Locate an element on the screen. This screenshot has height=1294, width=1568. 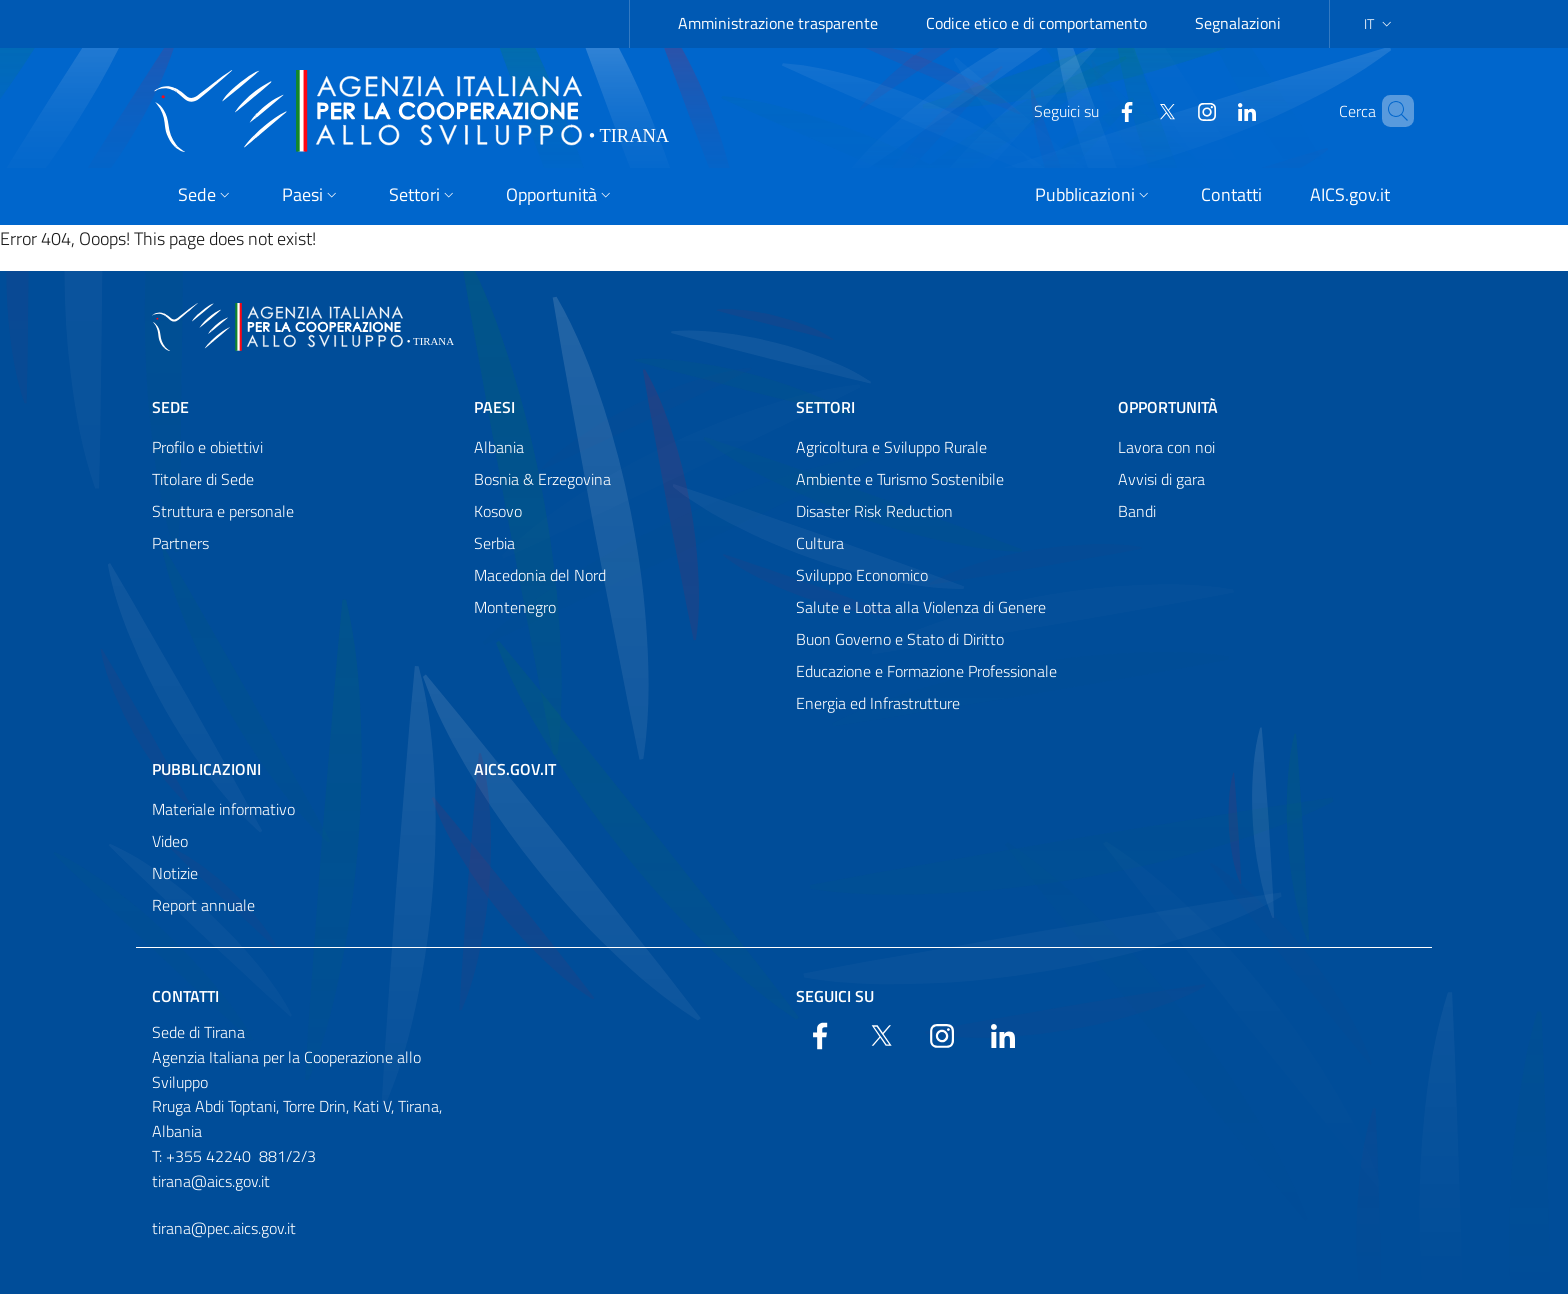
Serbia is located at coordinates (494, 543).